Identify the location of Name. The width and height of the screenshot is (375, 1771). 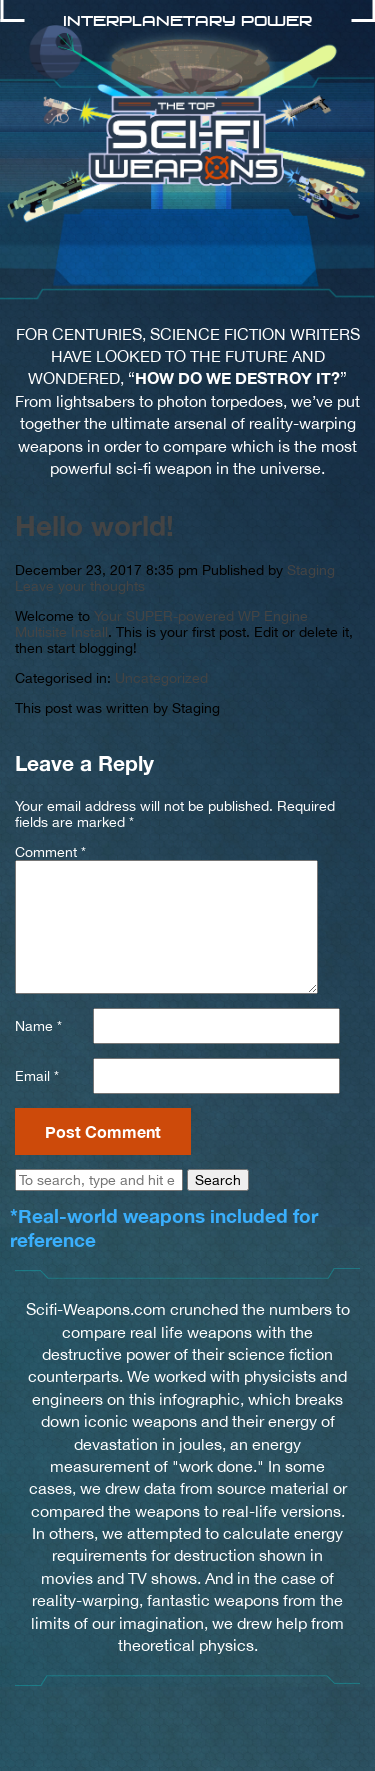
(38, 1026).